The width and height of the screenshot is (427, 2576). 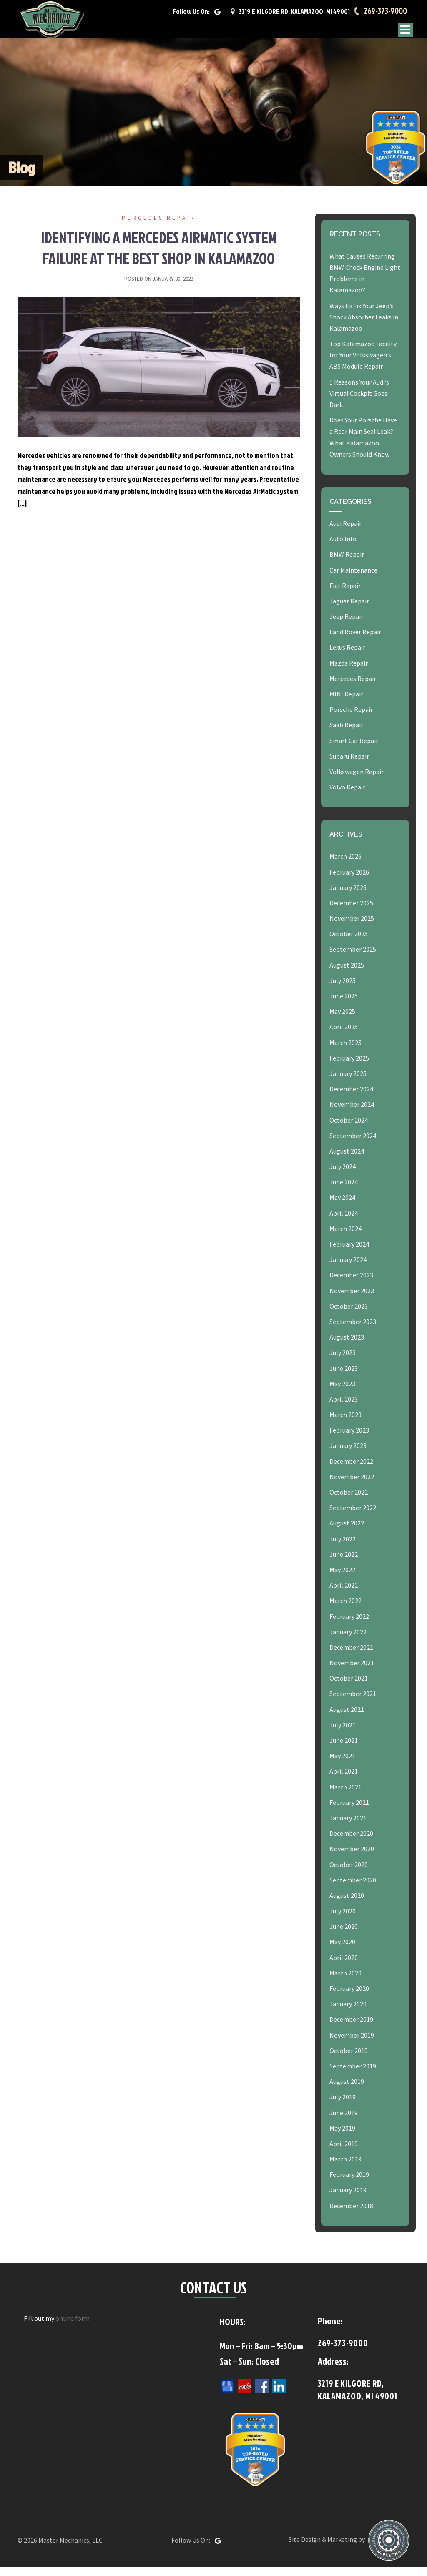 I want to click on December 2019, so click(x=351, y=2028).